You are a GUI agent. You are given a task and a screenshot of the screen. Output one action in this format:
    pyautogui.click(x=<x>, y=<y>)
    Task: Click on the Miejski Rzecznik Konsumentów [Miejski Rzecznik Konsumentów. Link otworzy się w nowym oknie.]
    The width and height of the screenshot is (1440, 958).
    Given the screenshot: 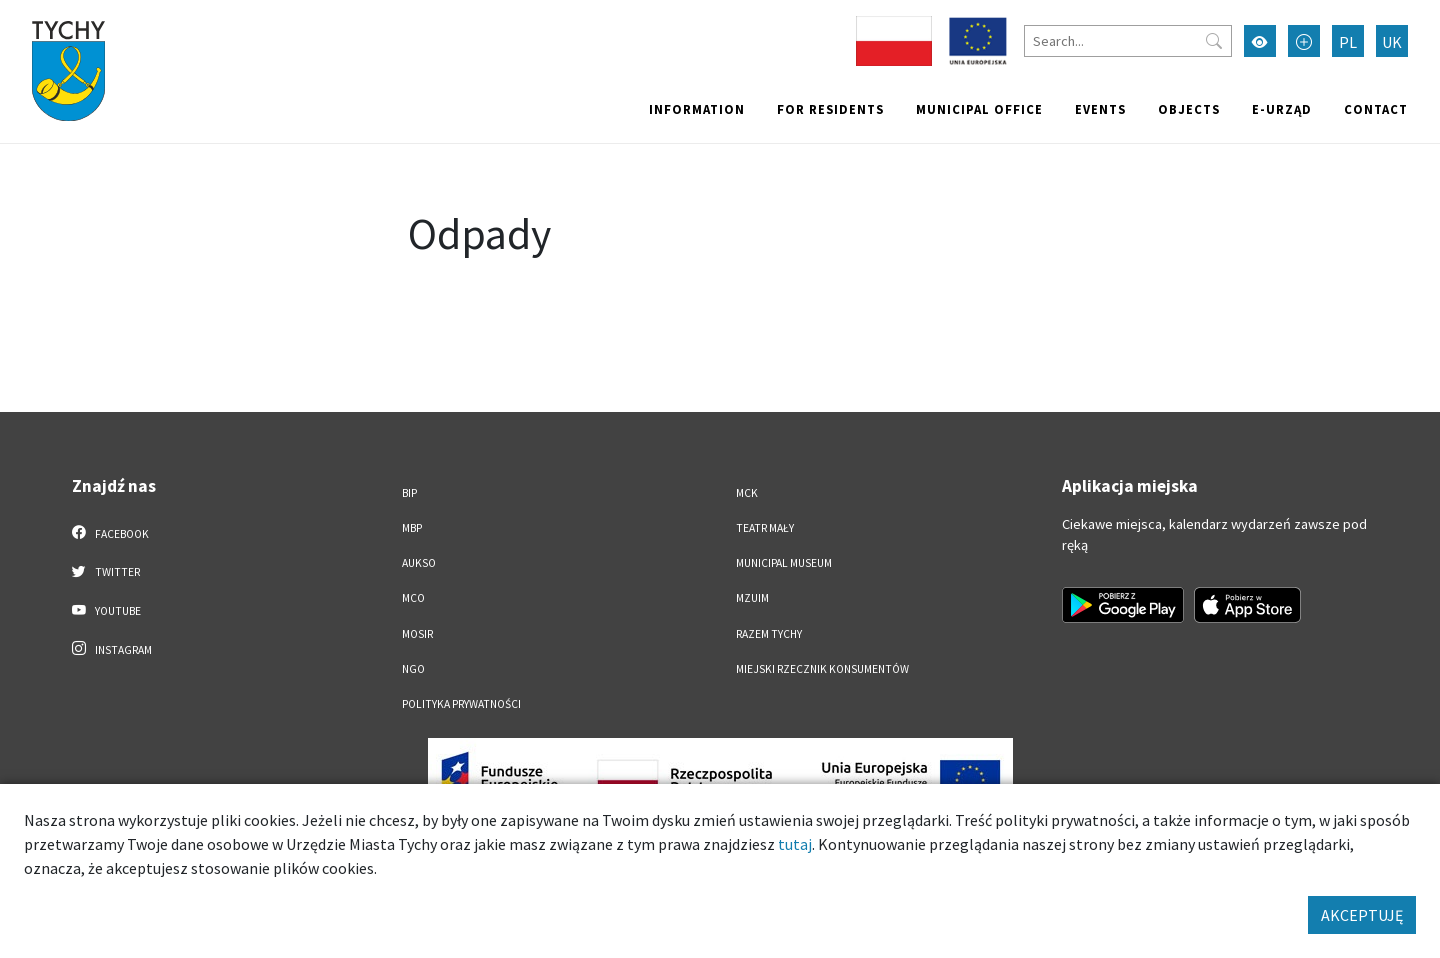 What is the action you would take?
    pyautogui.click(x=822, y=669)
    